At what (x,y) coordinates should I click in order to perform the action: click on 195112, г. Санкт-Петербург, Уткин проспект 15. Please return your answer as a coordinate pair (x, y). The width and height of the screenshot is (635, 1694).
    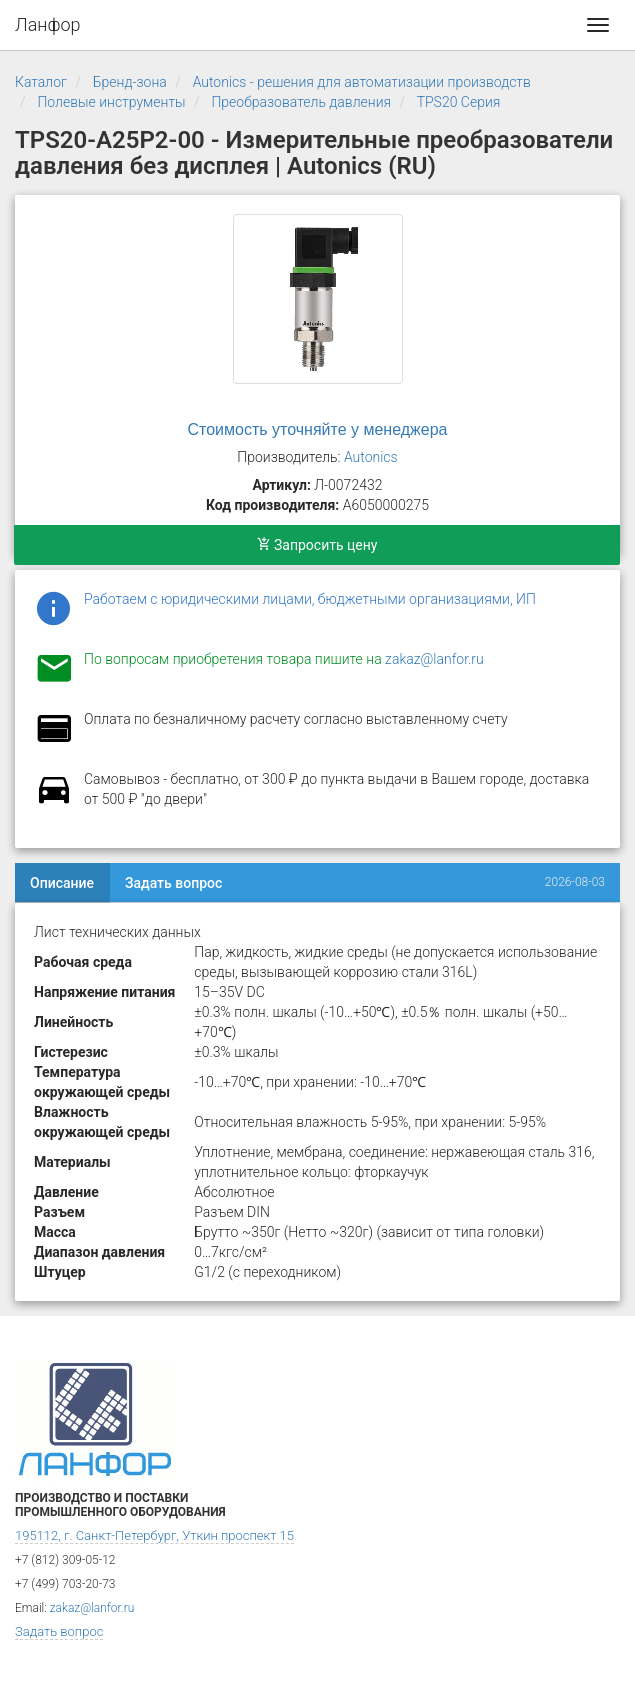
    Looking at the image, I should click on (154, 1535).